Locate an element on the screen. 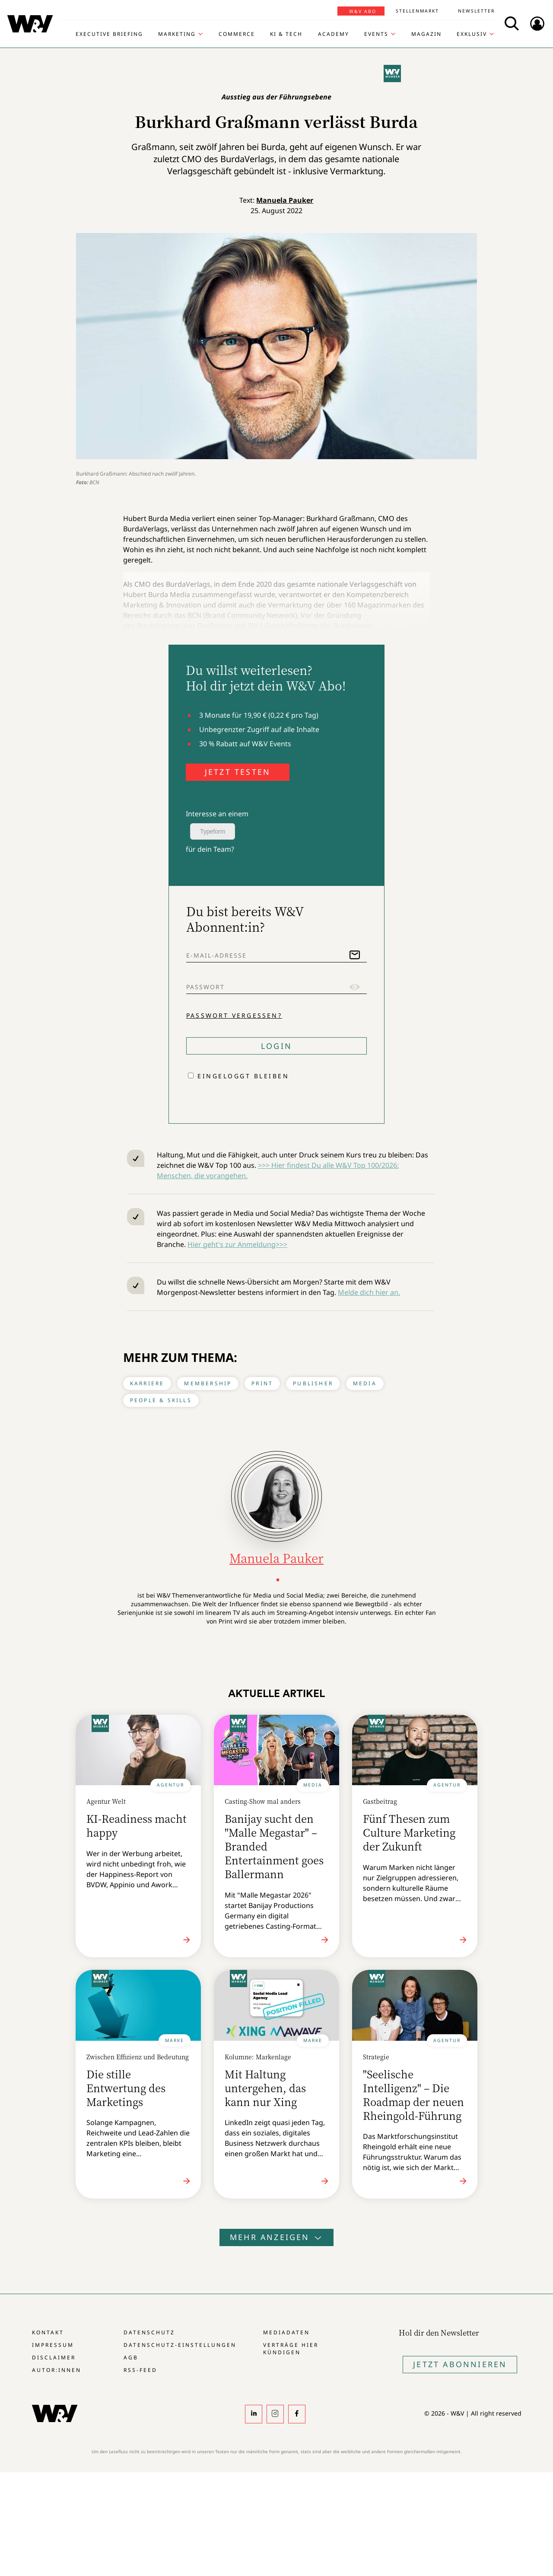 The height and width of the screenshot is (2576, 553). Karriere is located at coordinates (147, 1383).